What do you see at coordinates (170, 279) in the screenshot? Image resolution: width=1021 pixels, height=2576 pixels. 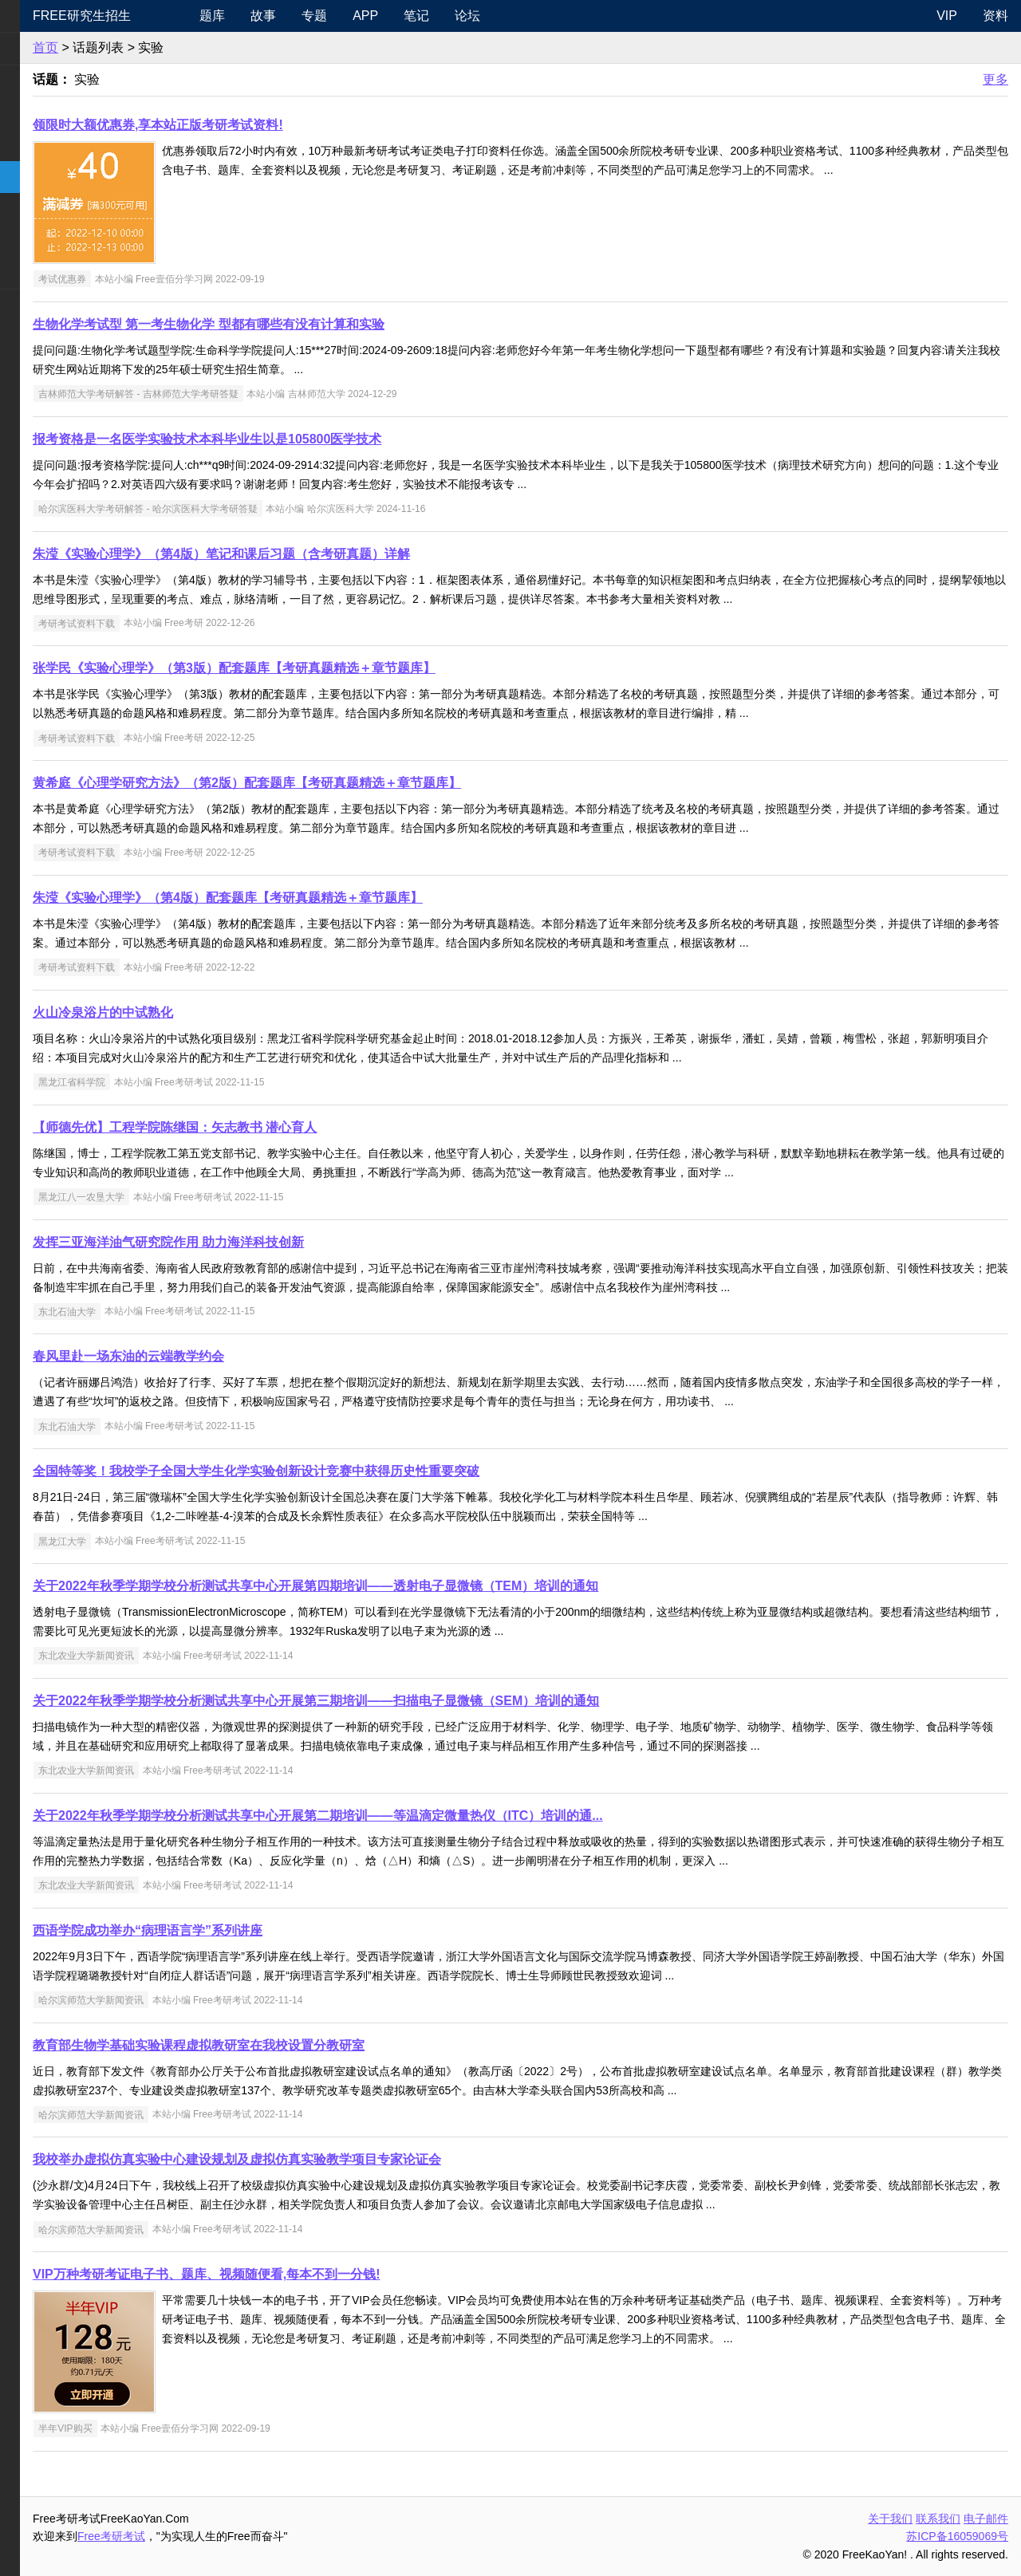 I see `考试优惠券` at bounding box center [170, 279].